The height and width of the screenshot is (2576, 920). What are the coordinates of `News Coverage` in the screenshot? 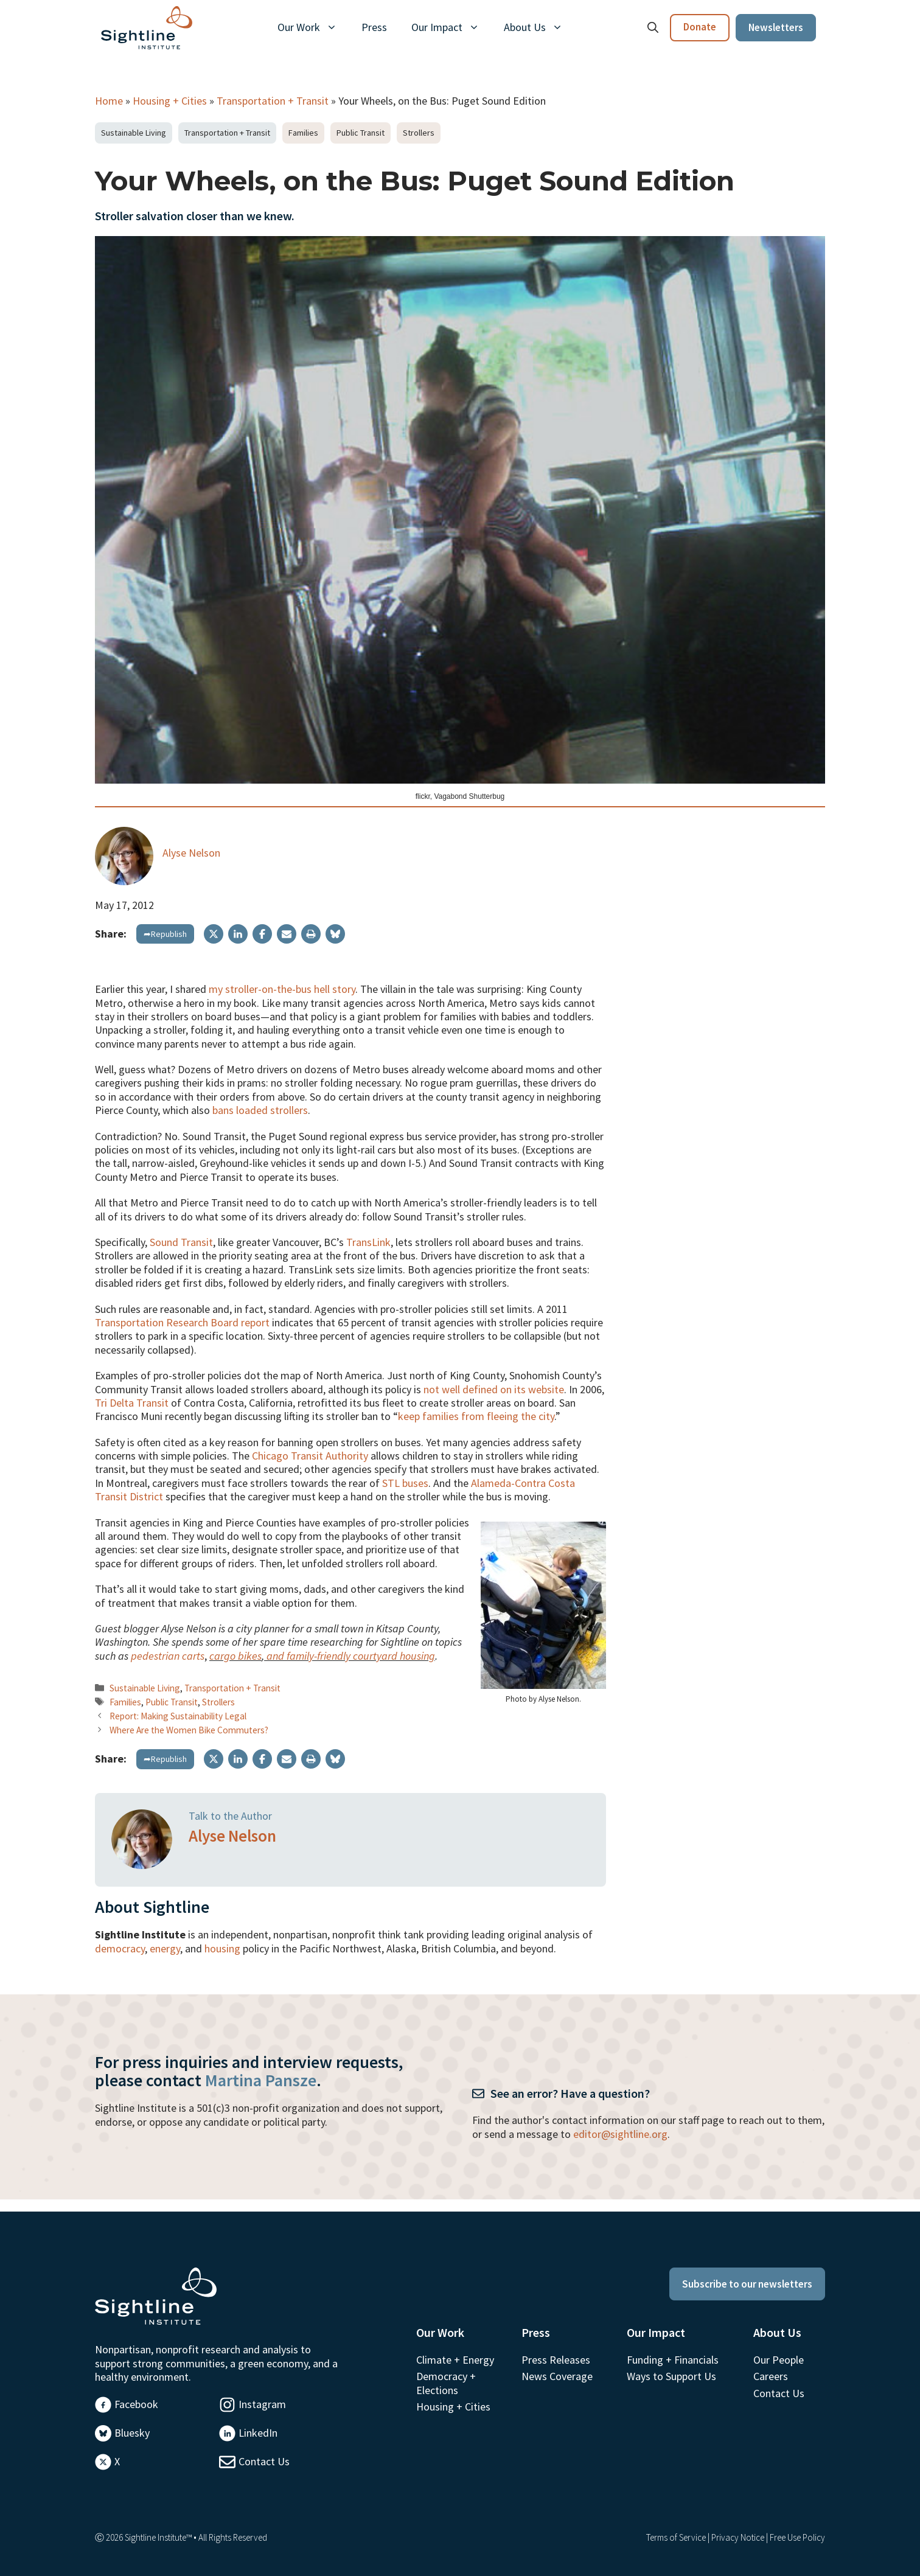 It's located at (557, 2376).